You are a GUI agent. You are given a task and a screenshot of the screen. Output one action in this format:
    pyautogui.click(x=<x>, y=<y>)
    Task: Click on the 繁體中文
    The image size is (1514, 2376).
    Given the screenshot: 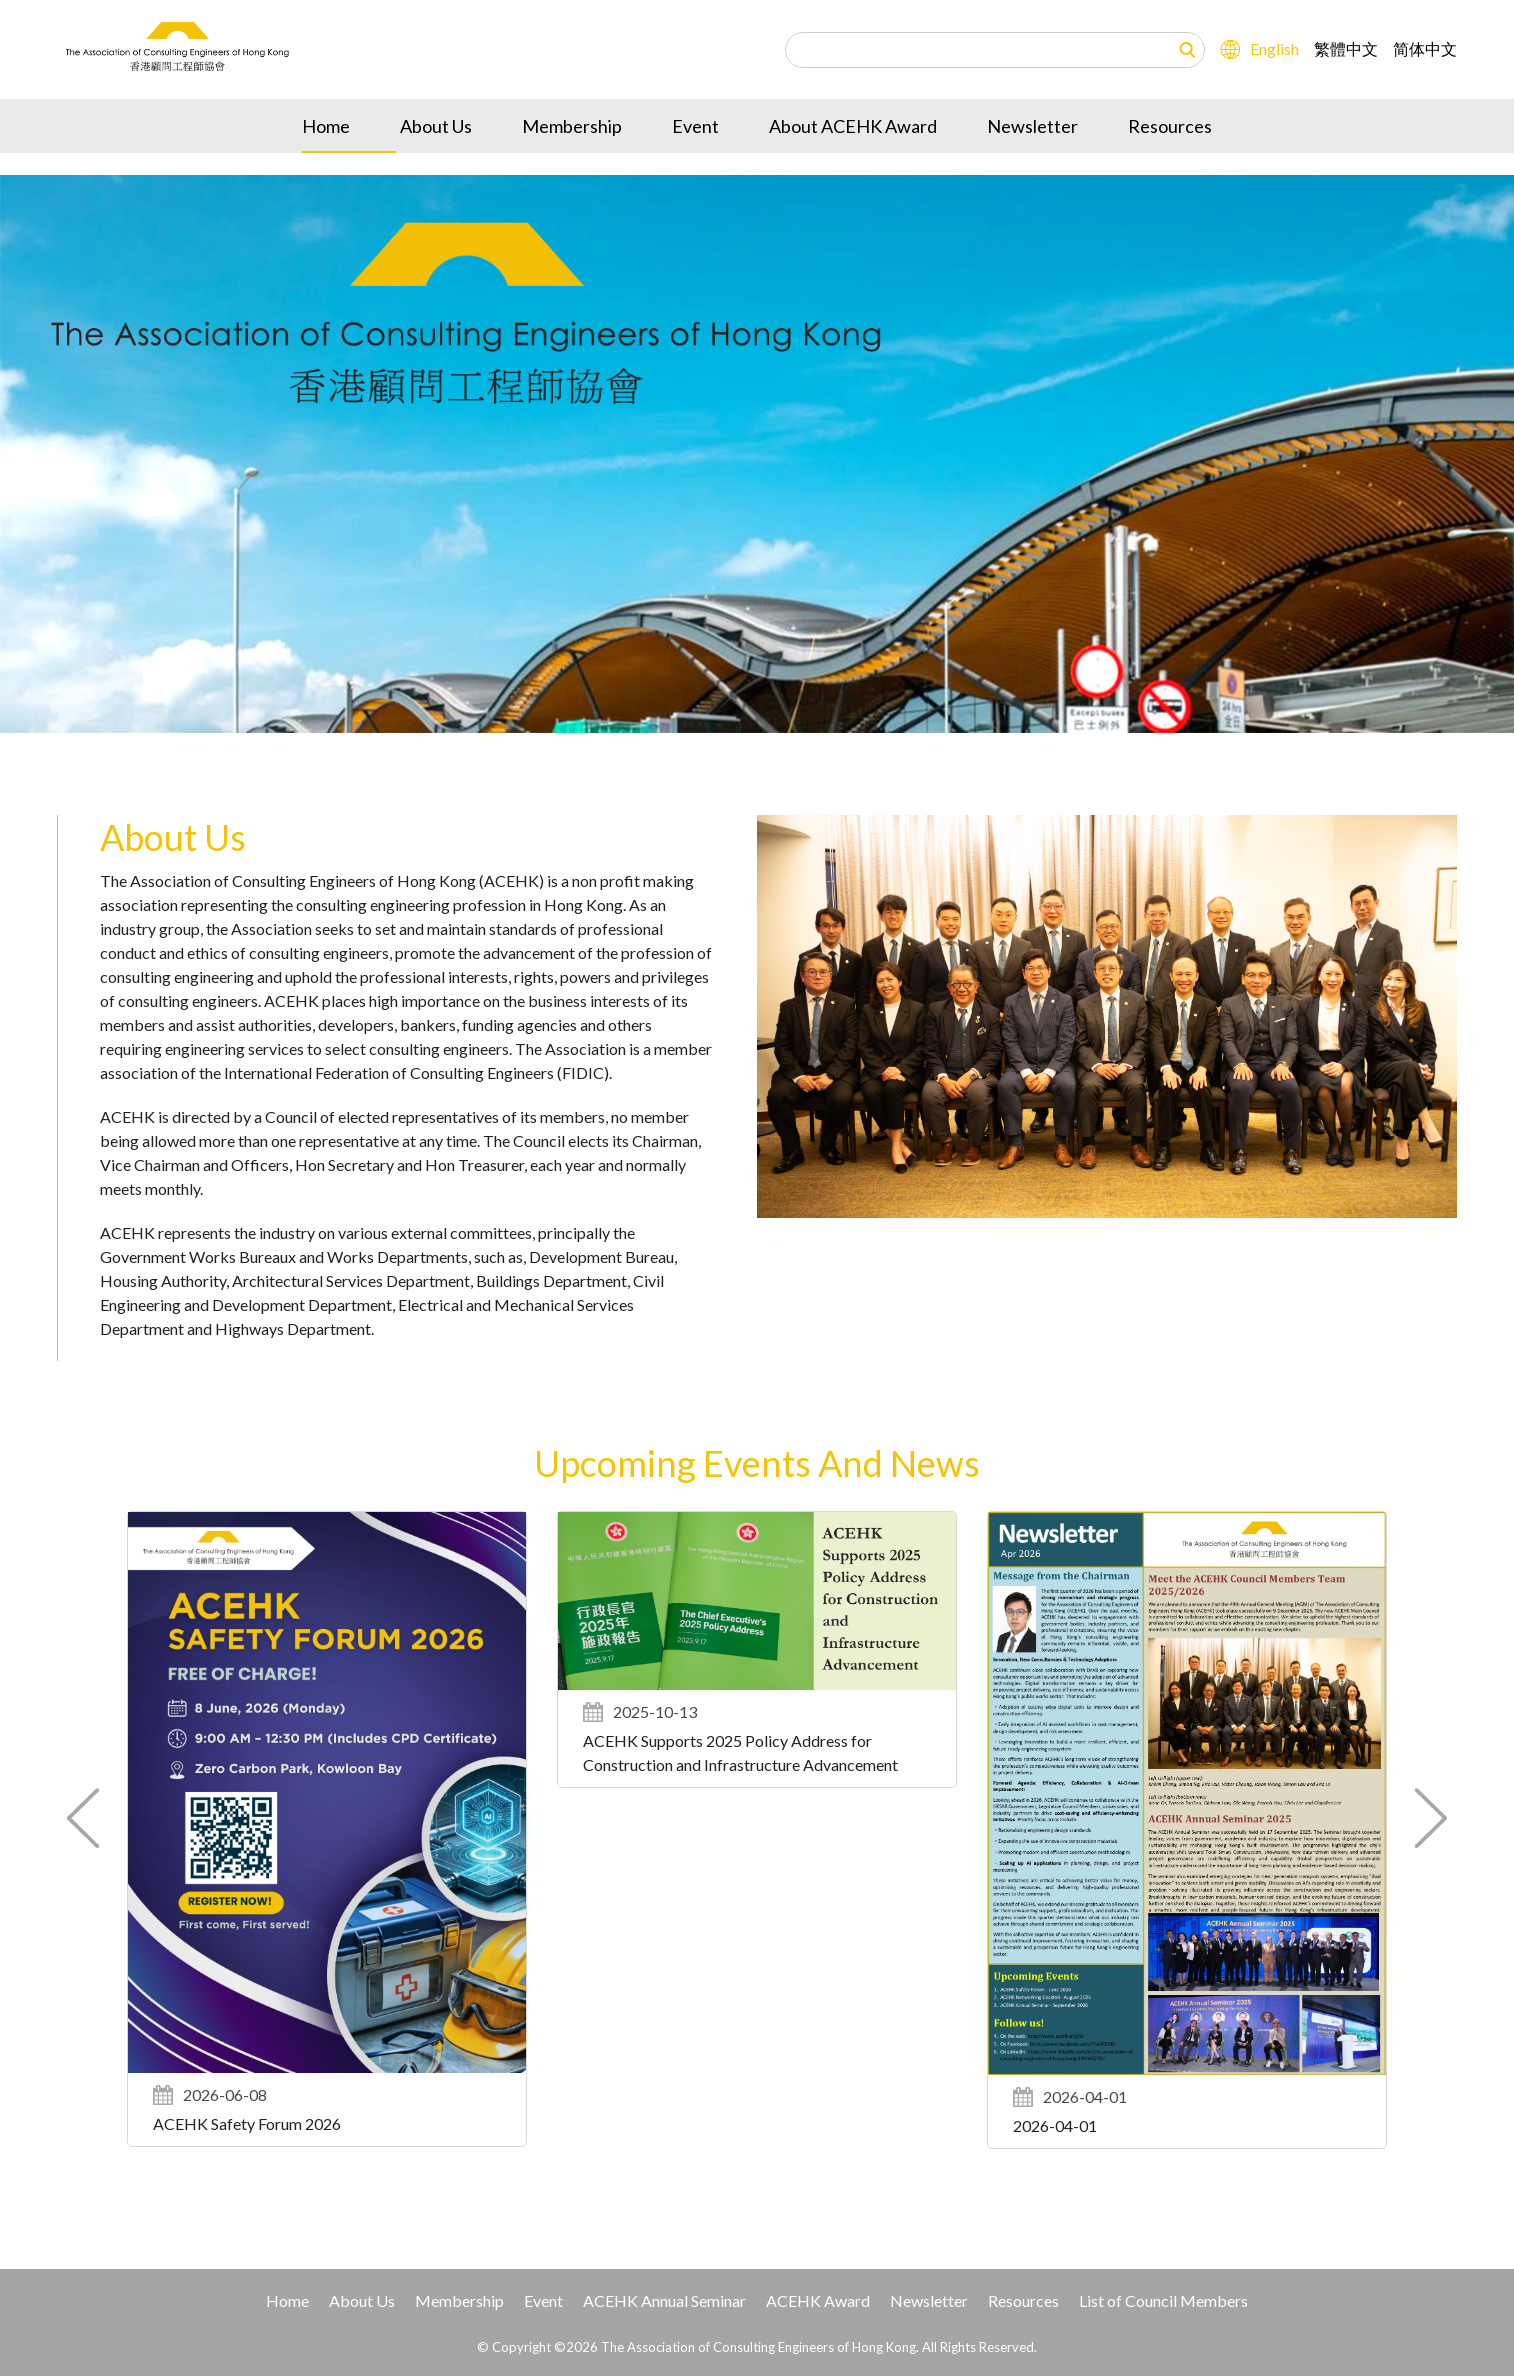 What is the action you would take?
    pyautogui.click(x=1346, y=34)
    